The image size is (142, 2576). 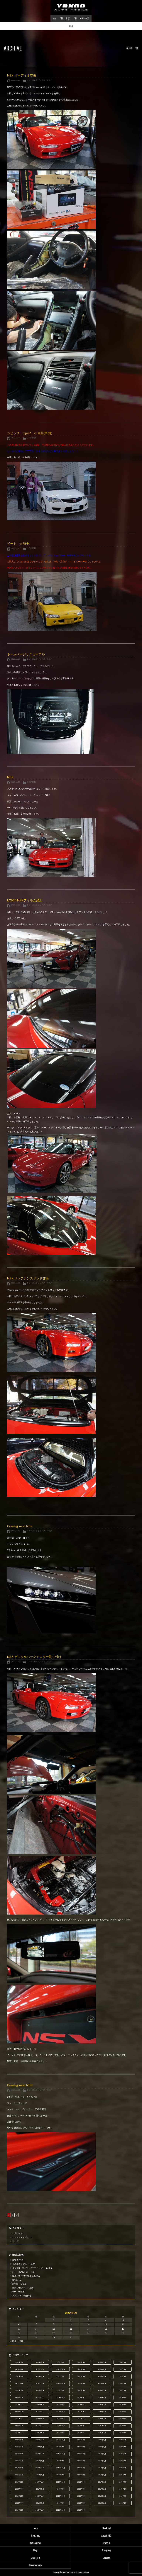 What do you see at coordinates (19, 2496) in the screenshot?
I see `2016年12月` at bounding box center [19, 2496].